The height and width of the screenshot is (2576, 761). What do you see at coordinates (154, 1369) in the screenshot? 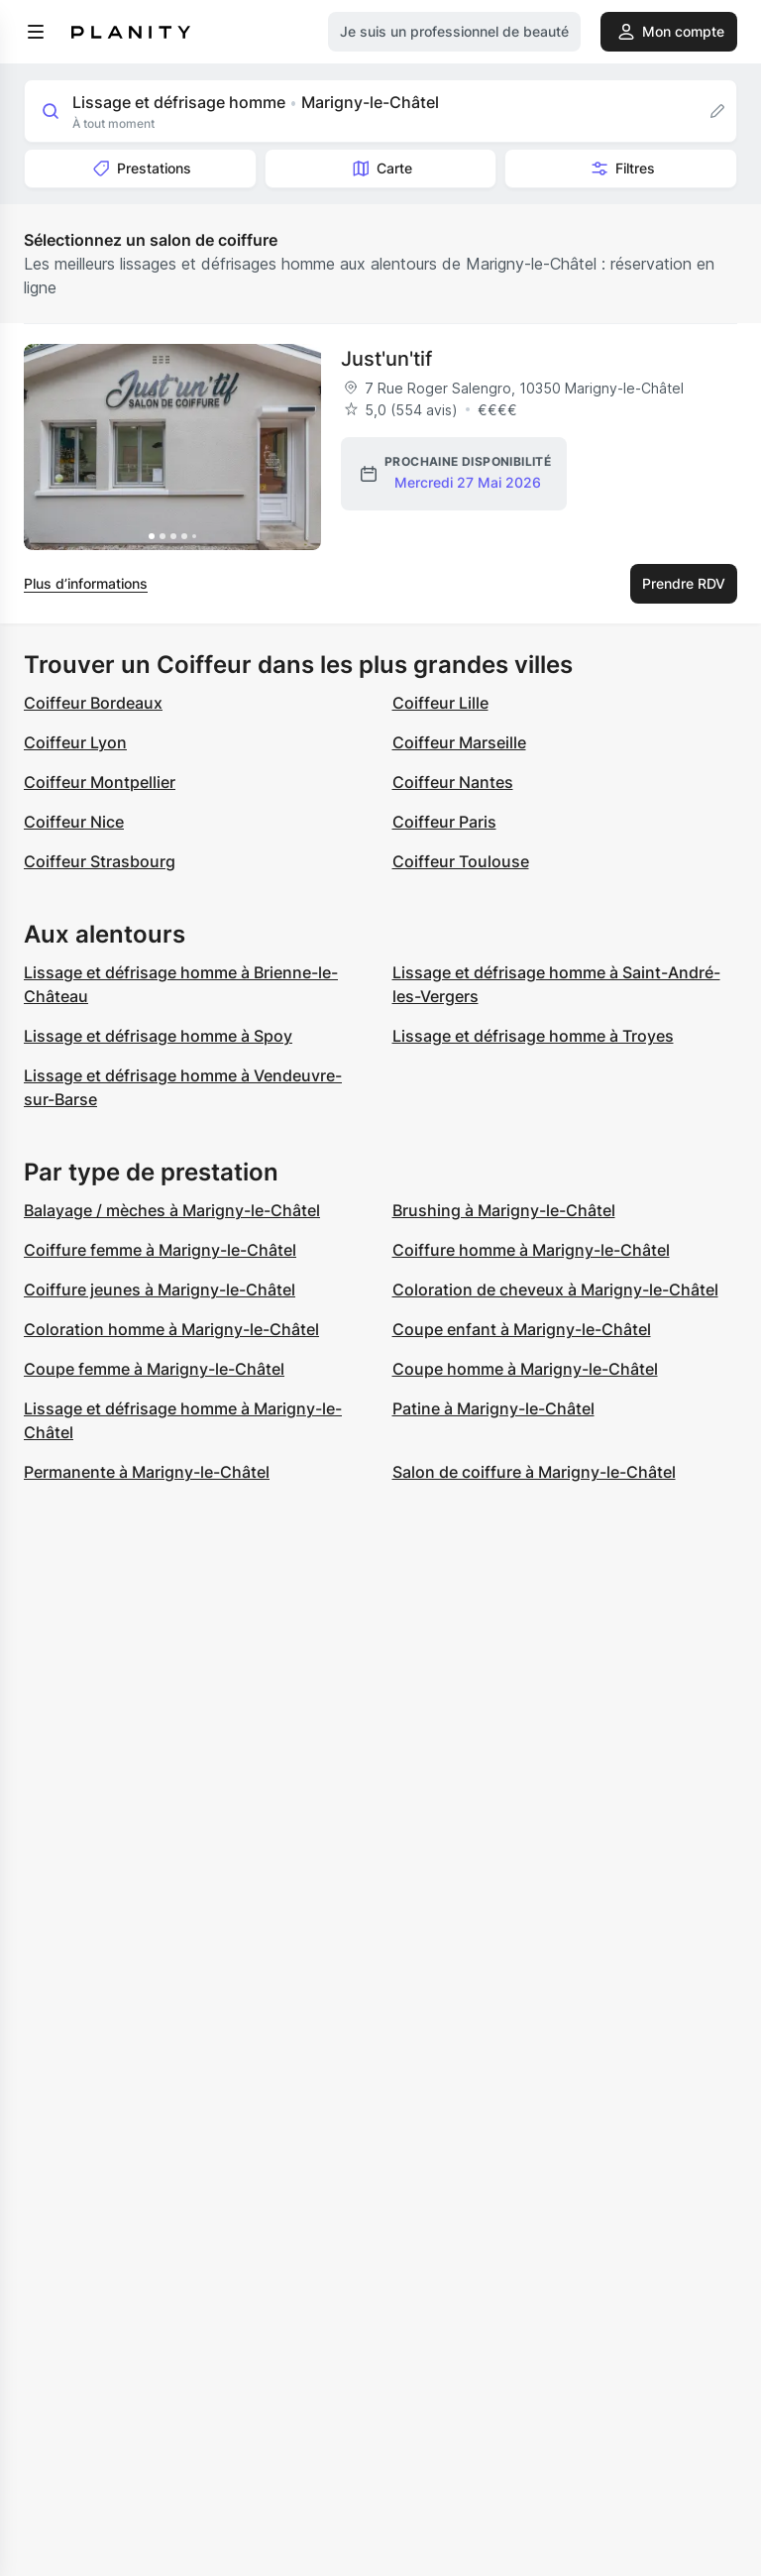
I see `Coupe femme à Marigny-le-Châtel` at bounding box center [154, 1369].